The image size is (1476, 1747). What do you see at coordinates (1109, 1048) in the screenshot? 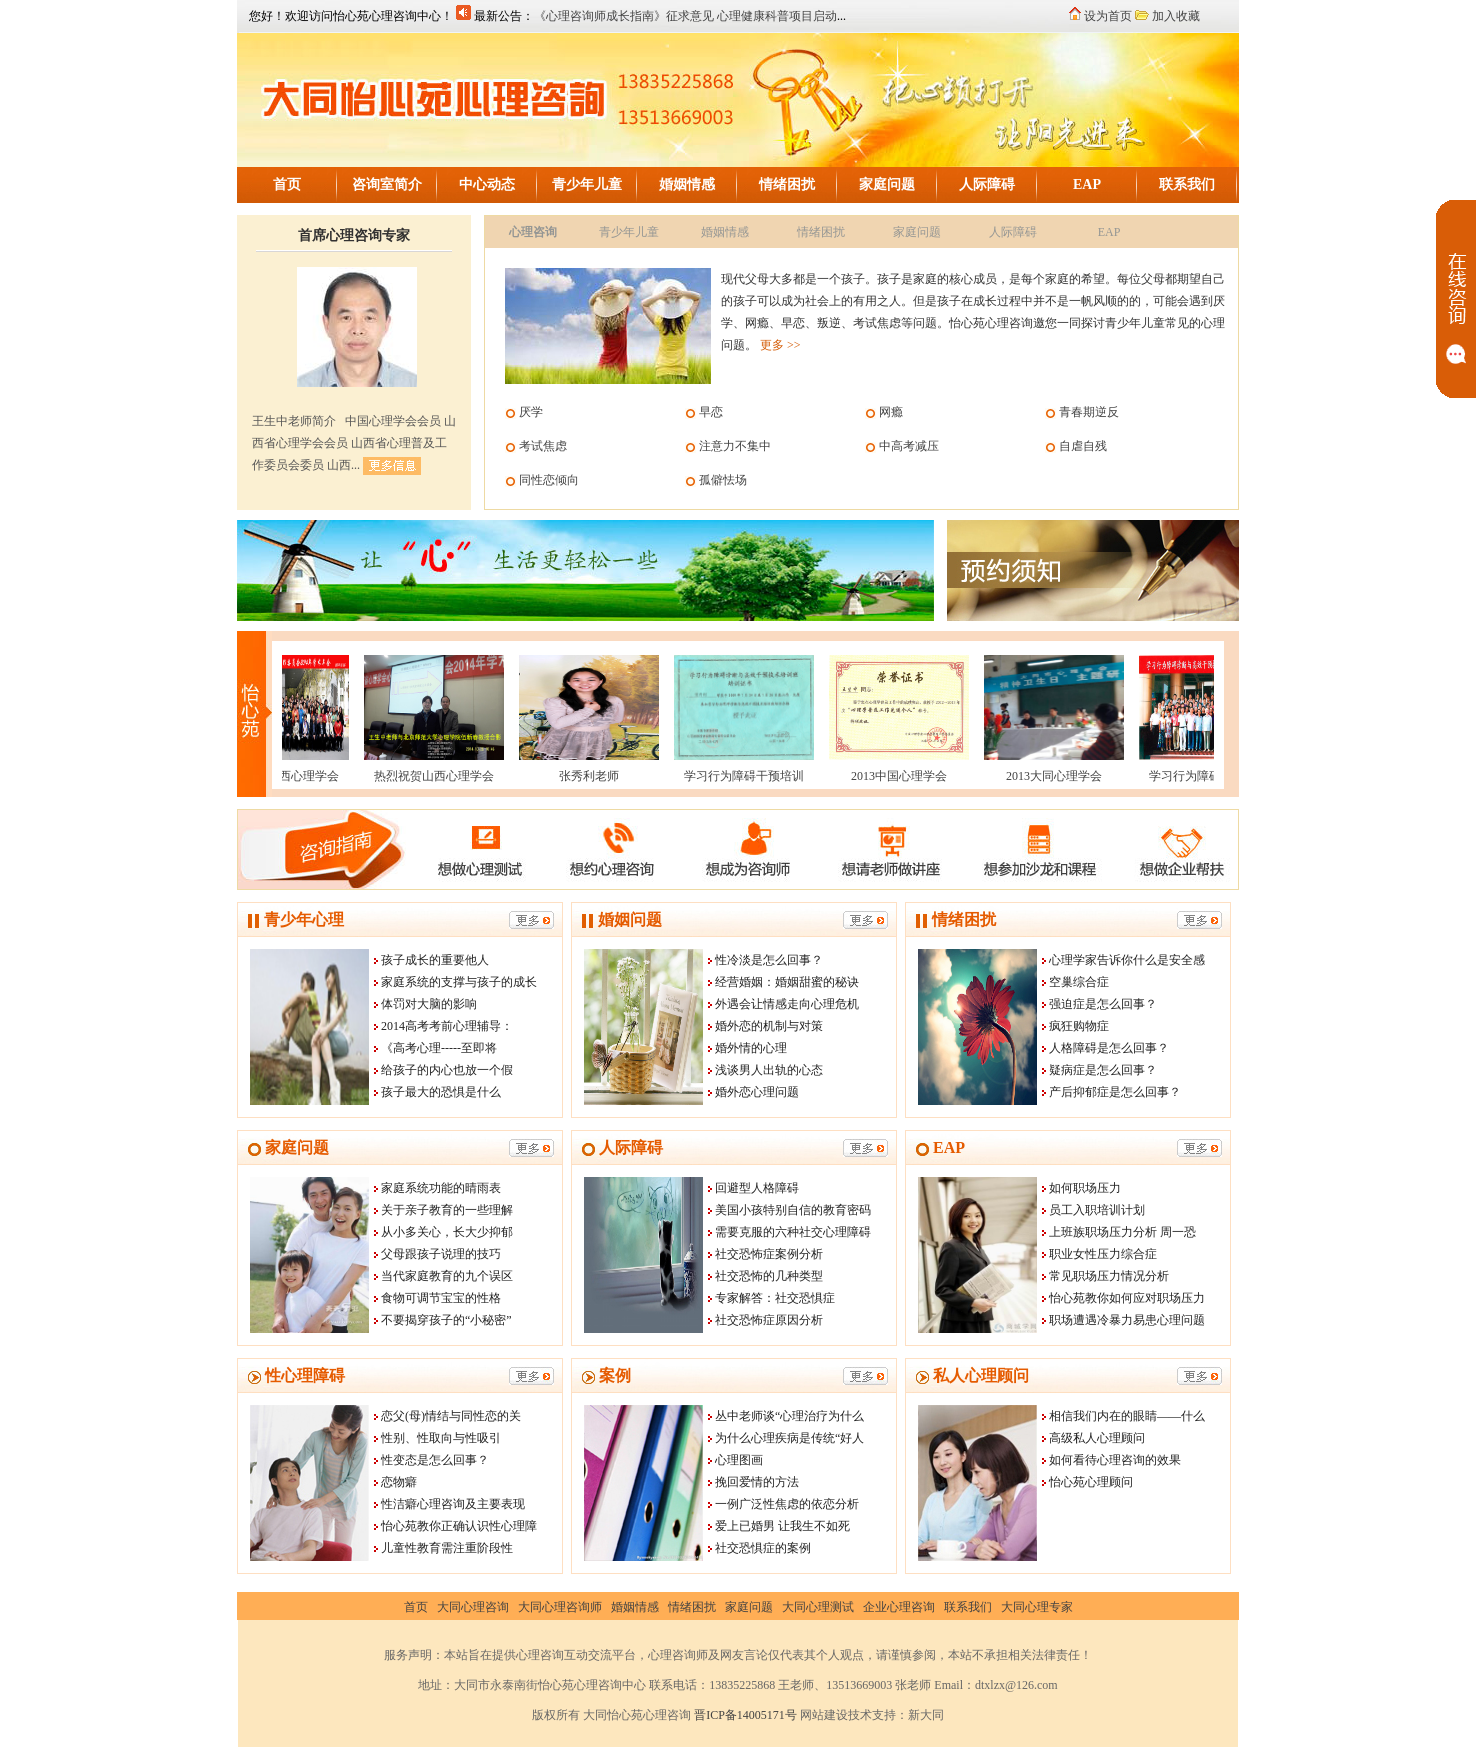
I see `人格障碍是怎么回事？` at bounding box center [1109, 1048].